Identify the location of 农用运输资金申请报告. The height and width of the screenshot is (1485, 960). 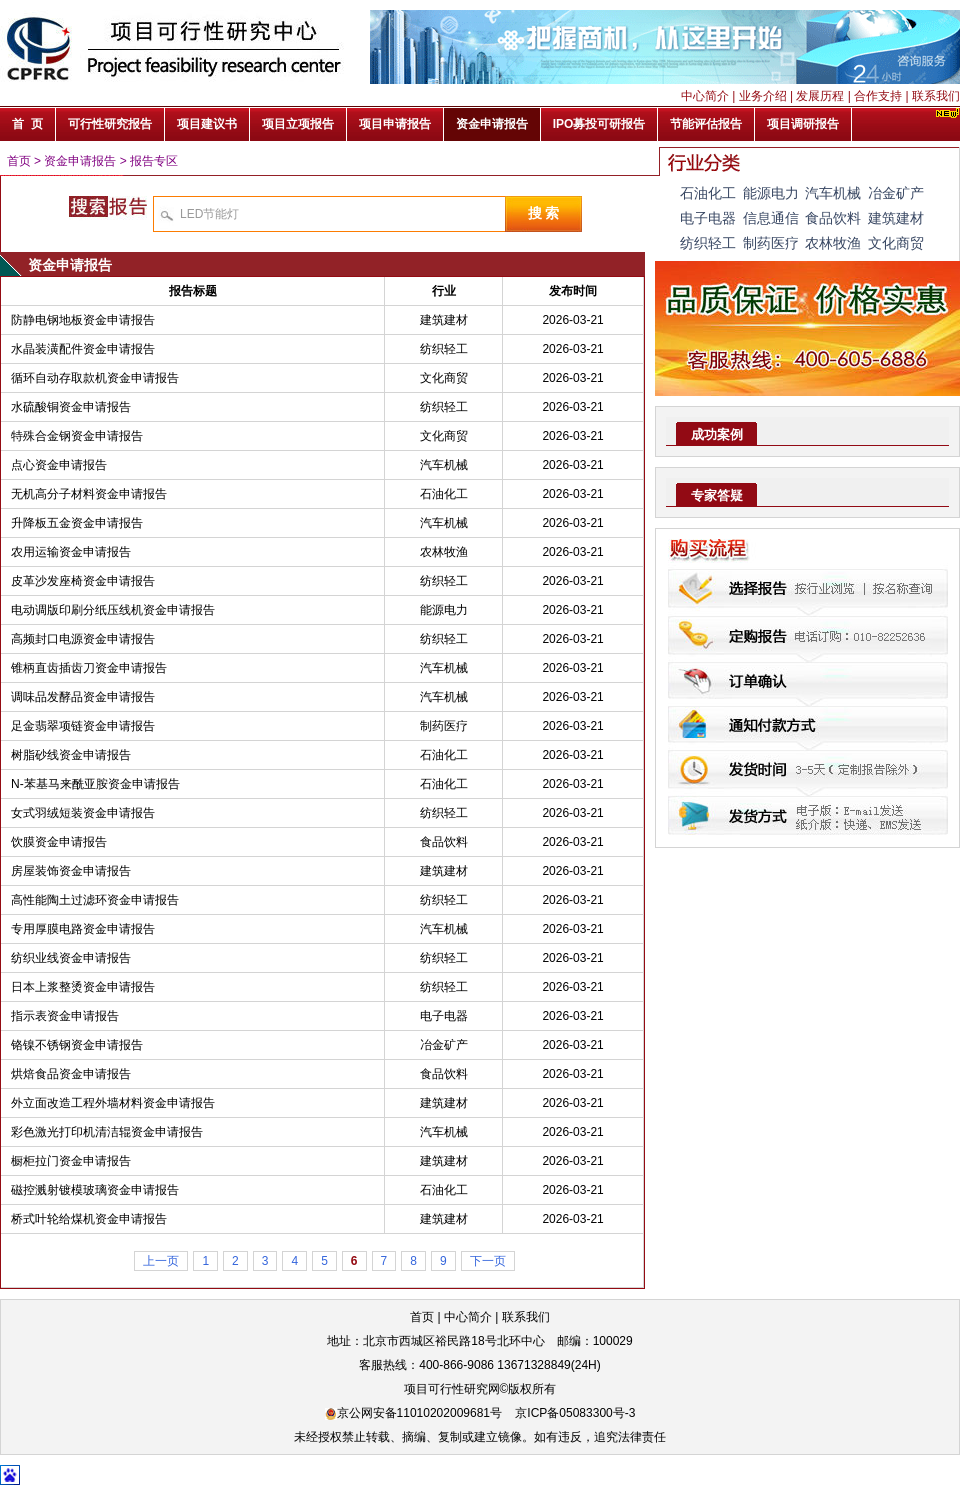
(71, 552).